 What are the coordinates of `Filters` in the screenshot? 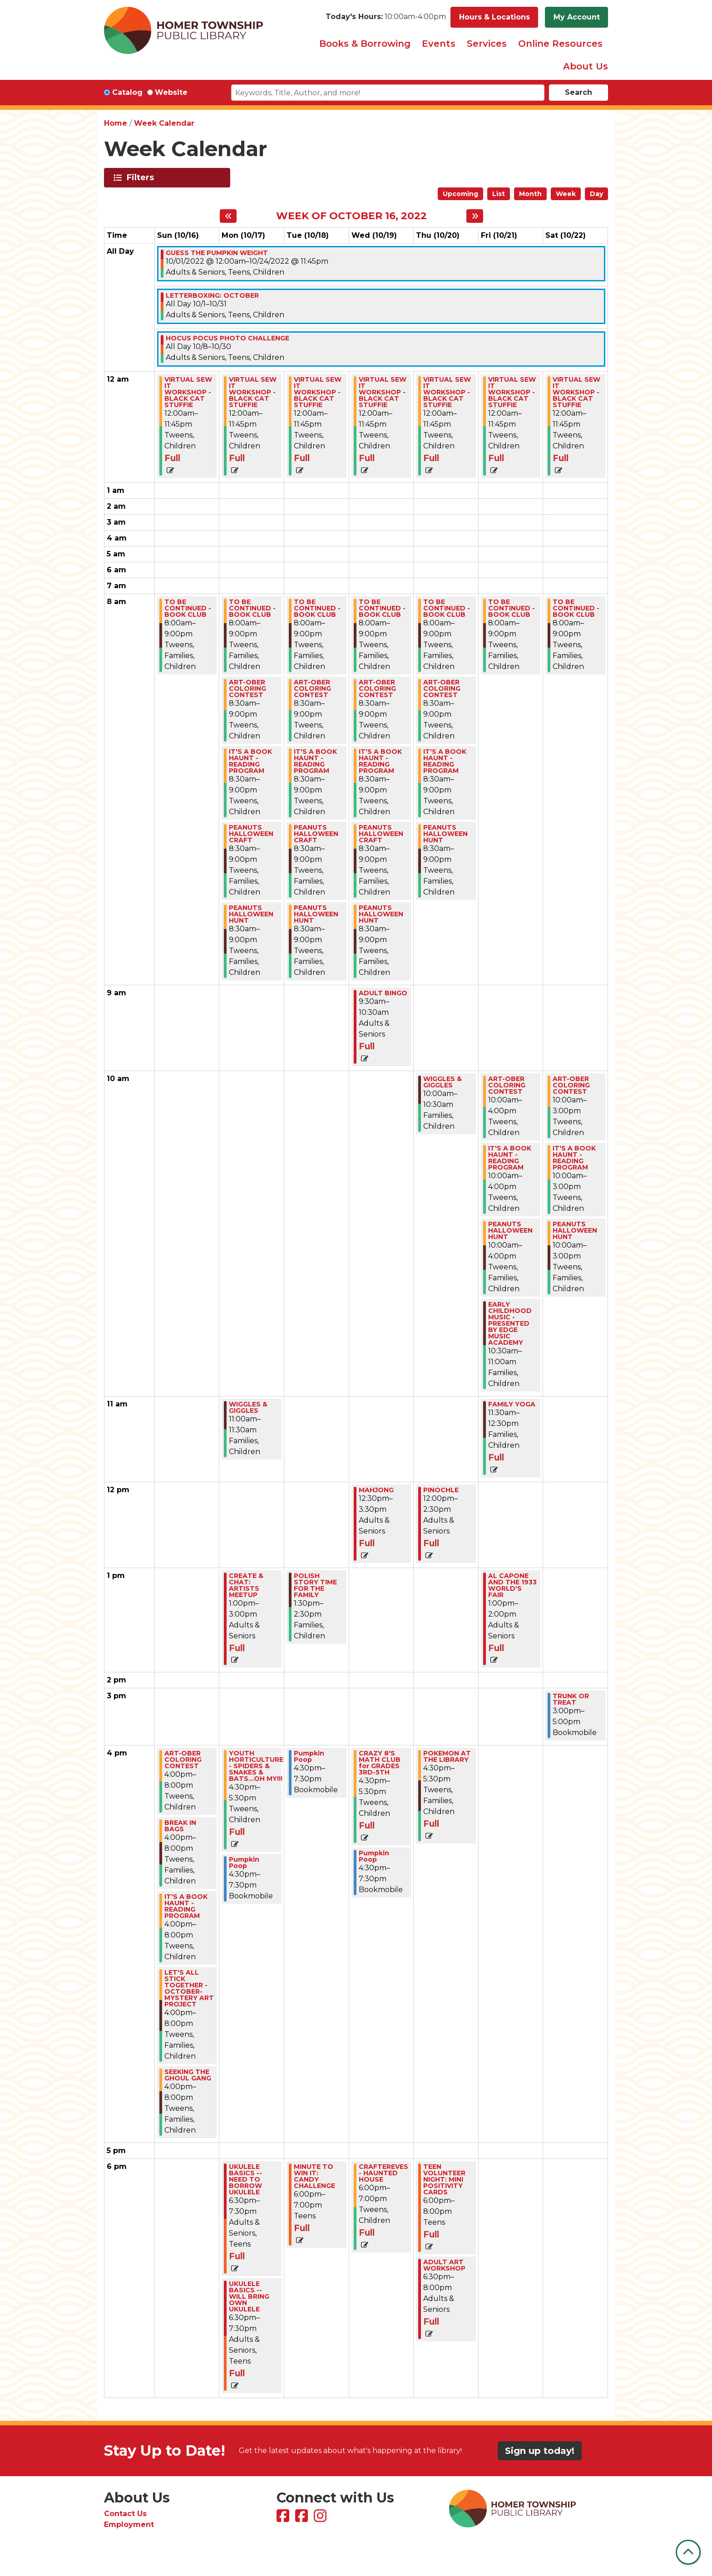 It's located at (142, 177).